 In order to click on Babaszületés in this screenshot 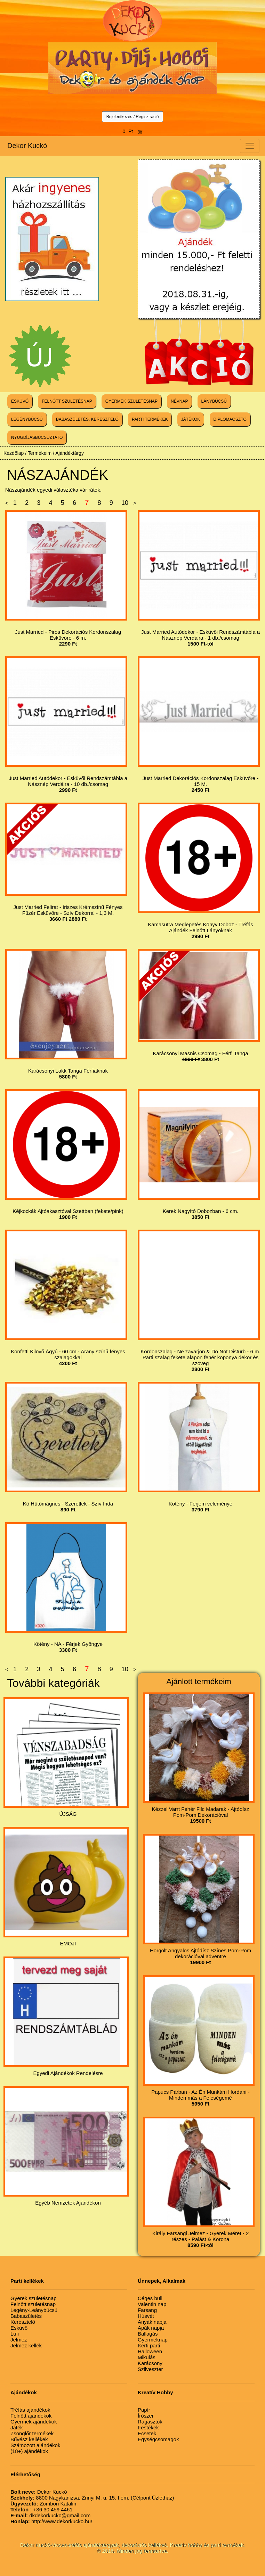, I will do `click(26, 2316)`.